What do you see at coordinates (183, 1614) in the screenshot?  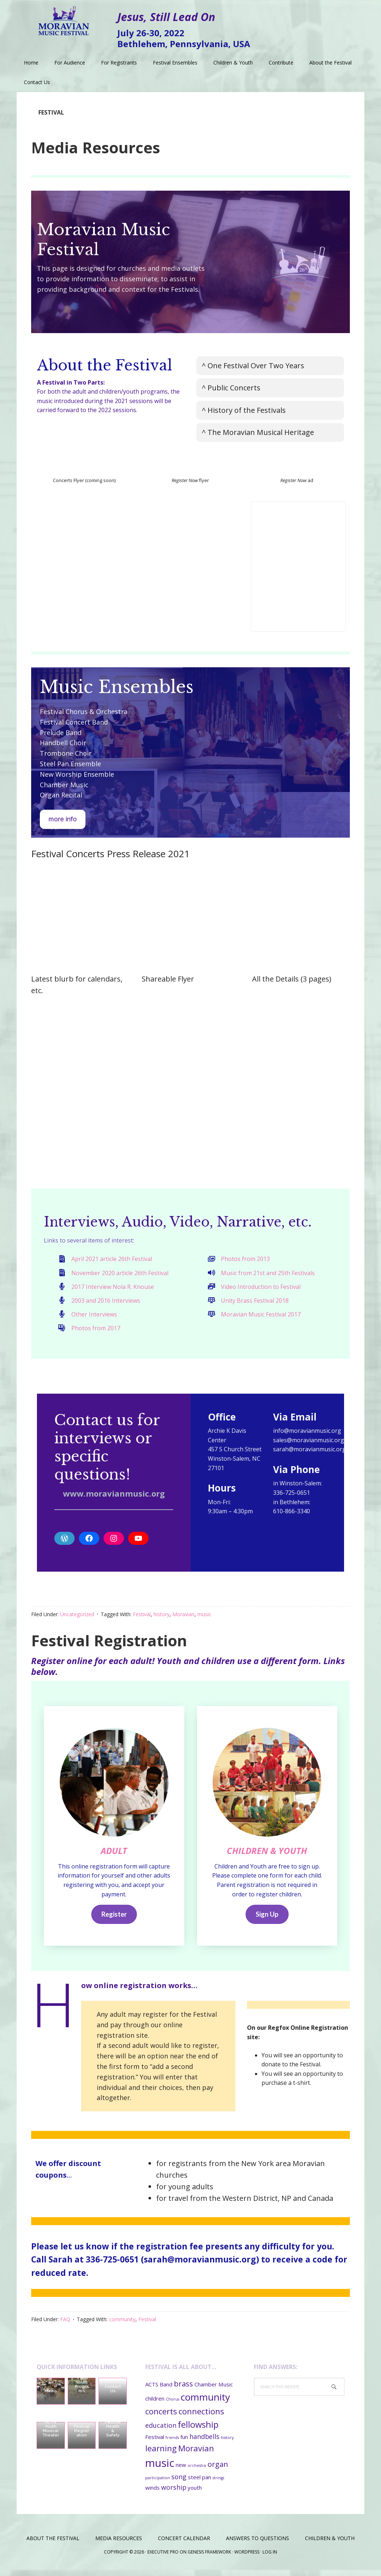 I see `Moravian` at bounding box center [183, 1614].